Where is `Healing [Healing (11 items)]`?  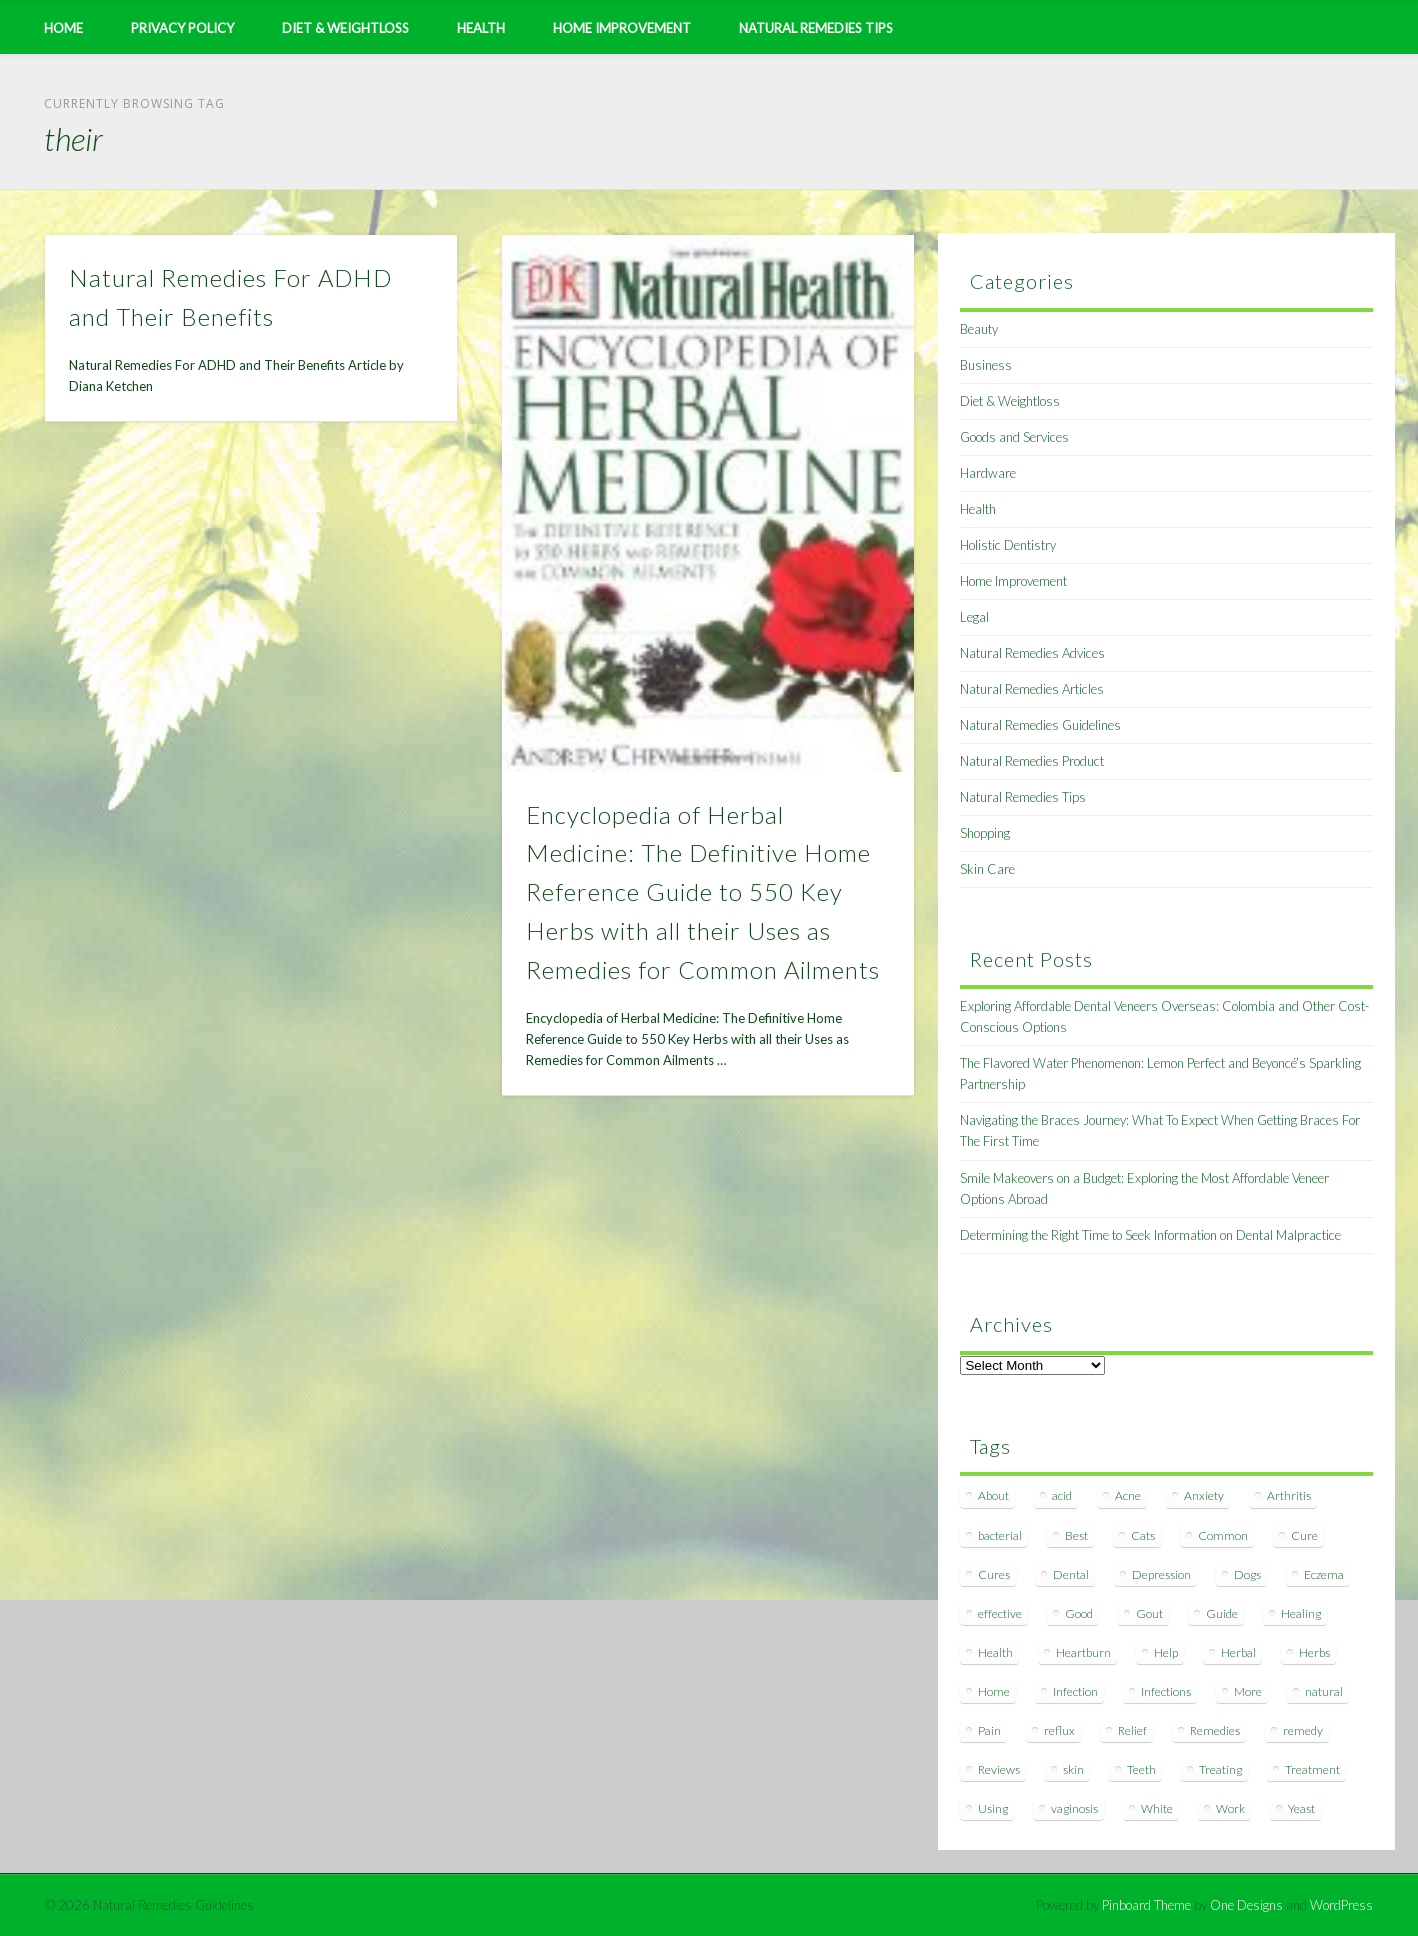
Healing [Healing (11 items)] is located at coordinates (1301, 1613).